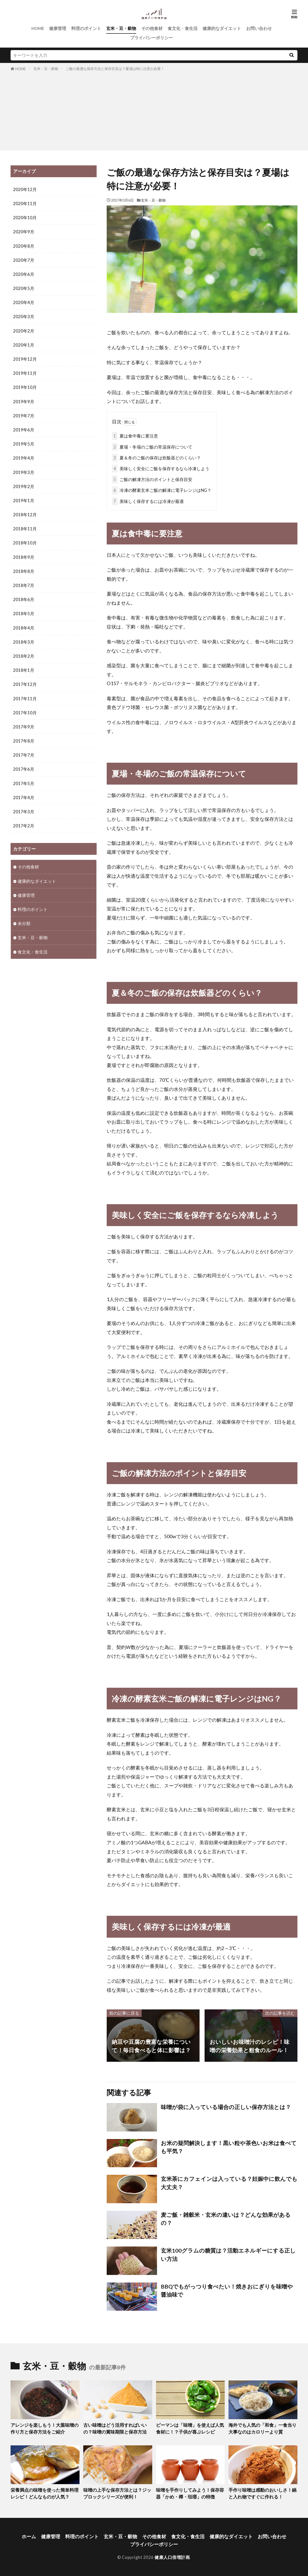  What do you see at coordinates (23, 458) in the screenshot?
I see `2019年4月` at bounding box center [23, 458].